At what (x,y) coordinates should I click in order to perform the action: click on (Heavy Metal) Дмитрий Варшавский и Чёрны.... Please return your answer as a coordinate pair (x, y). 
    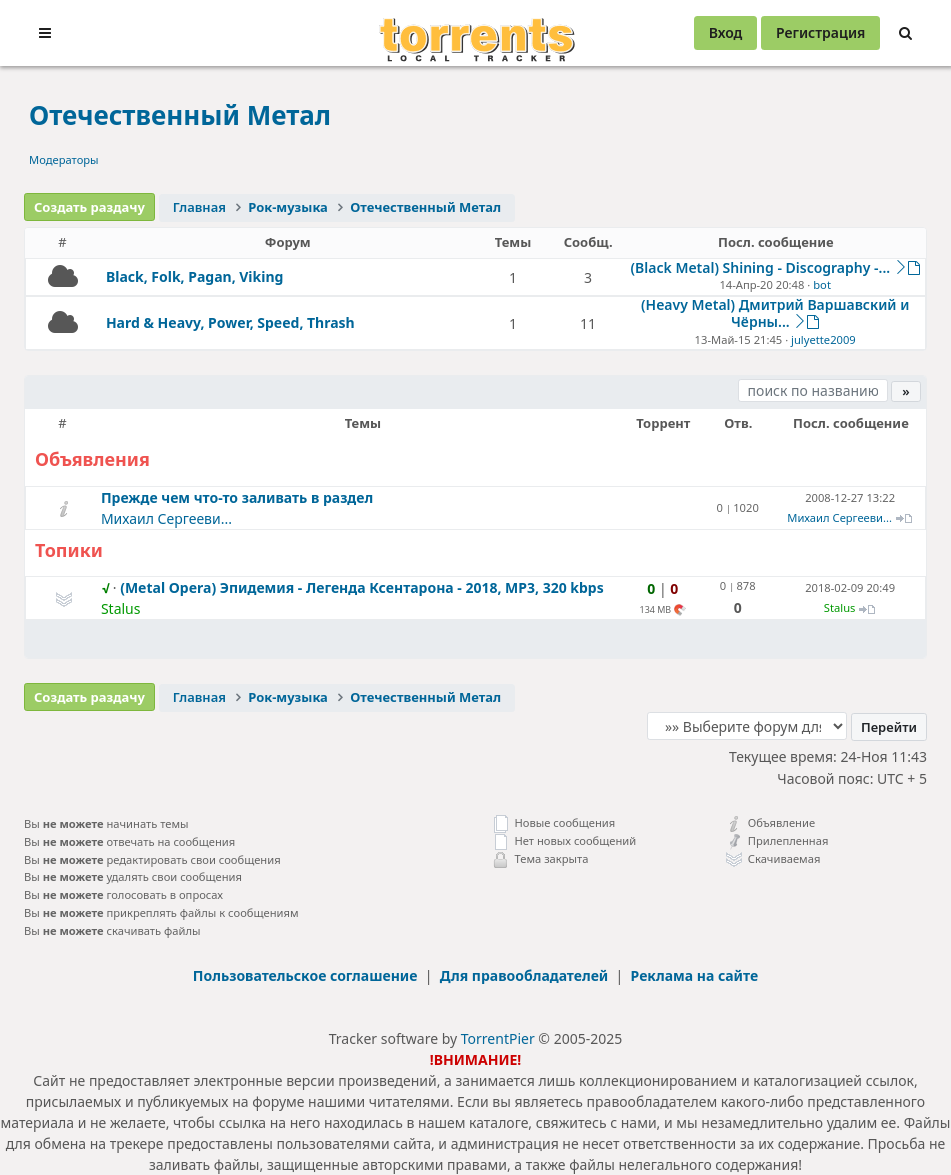
    Looking at the image, I should click on (775, 313).